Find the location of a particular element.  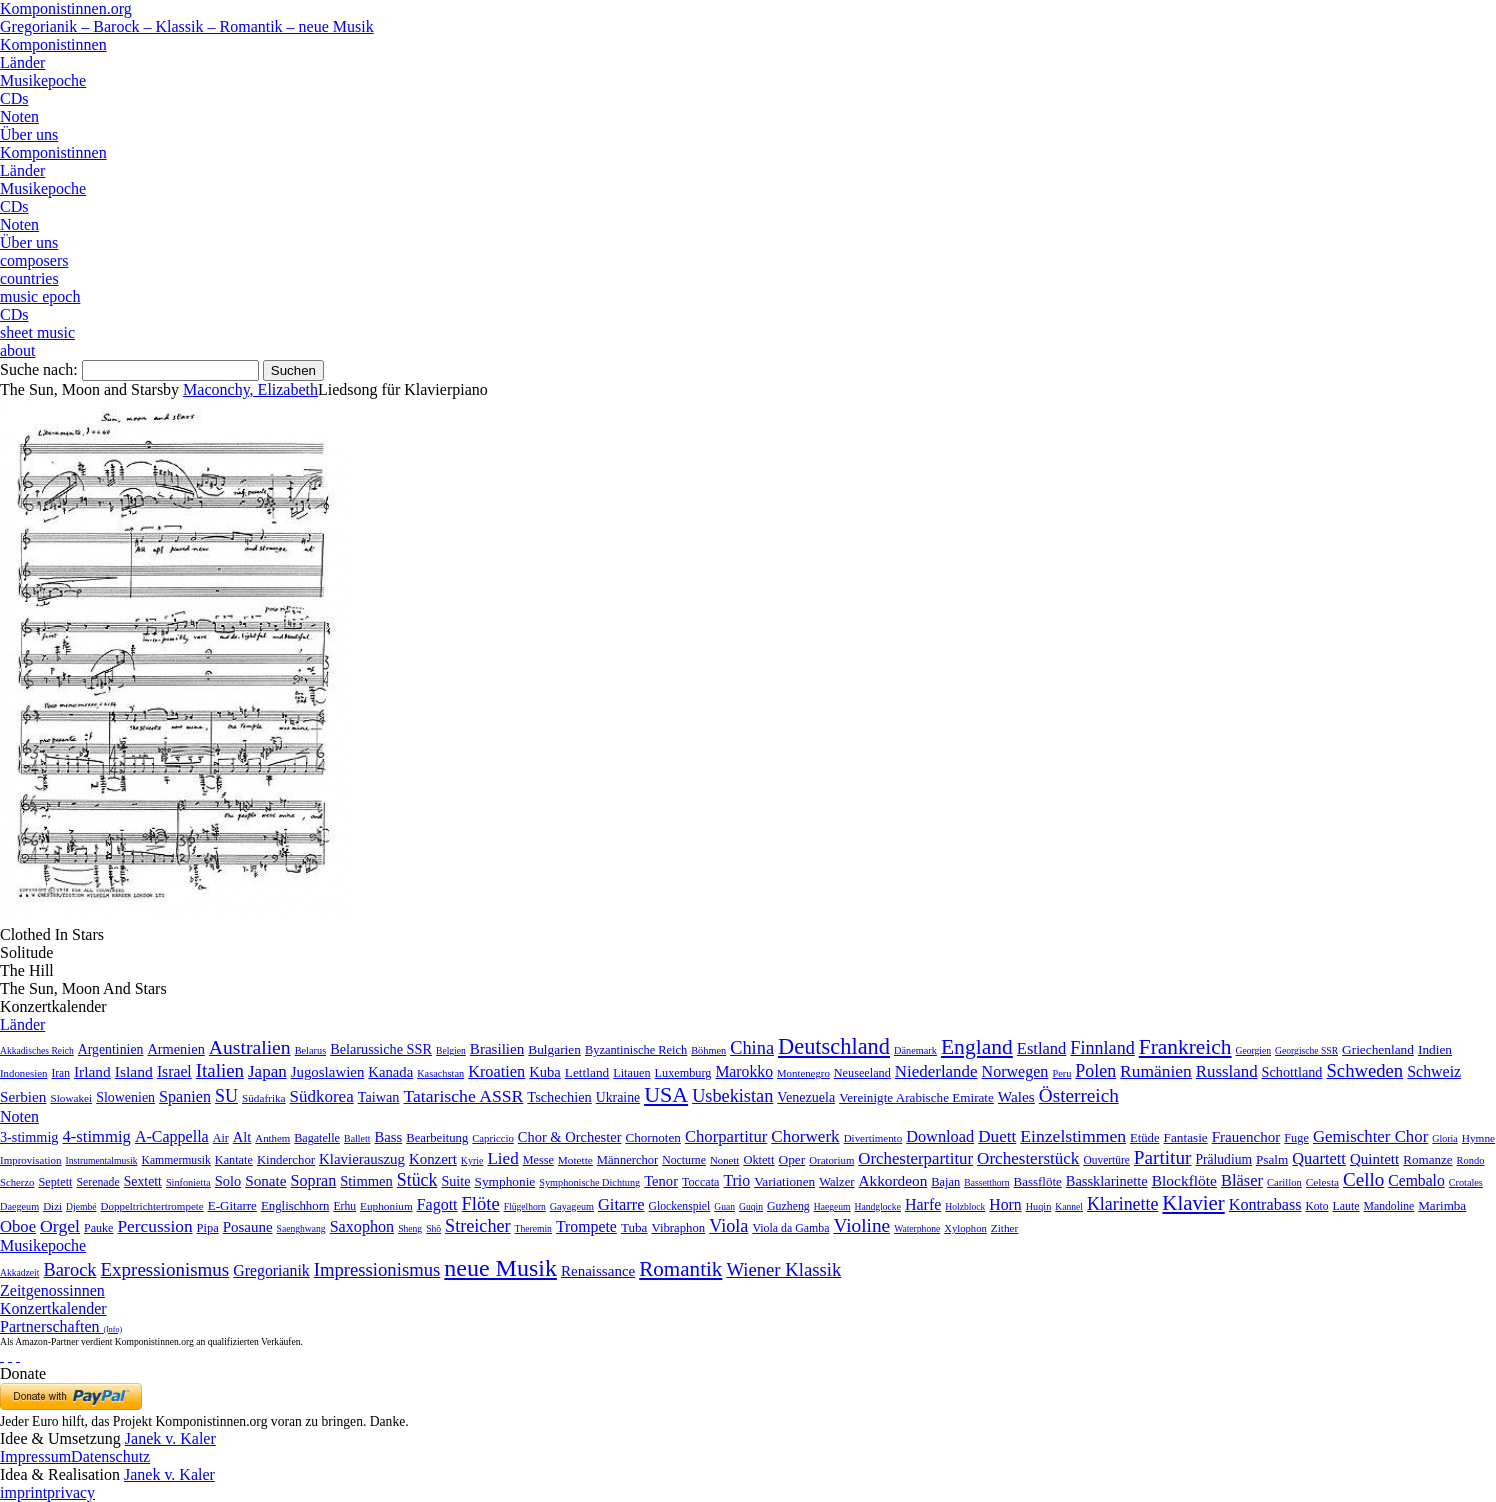

Trio [Trio (412 Einträge)] is located at coordinates (736, 1180).